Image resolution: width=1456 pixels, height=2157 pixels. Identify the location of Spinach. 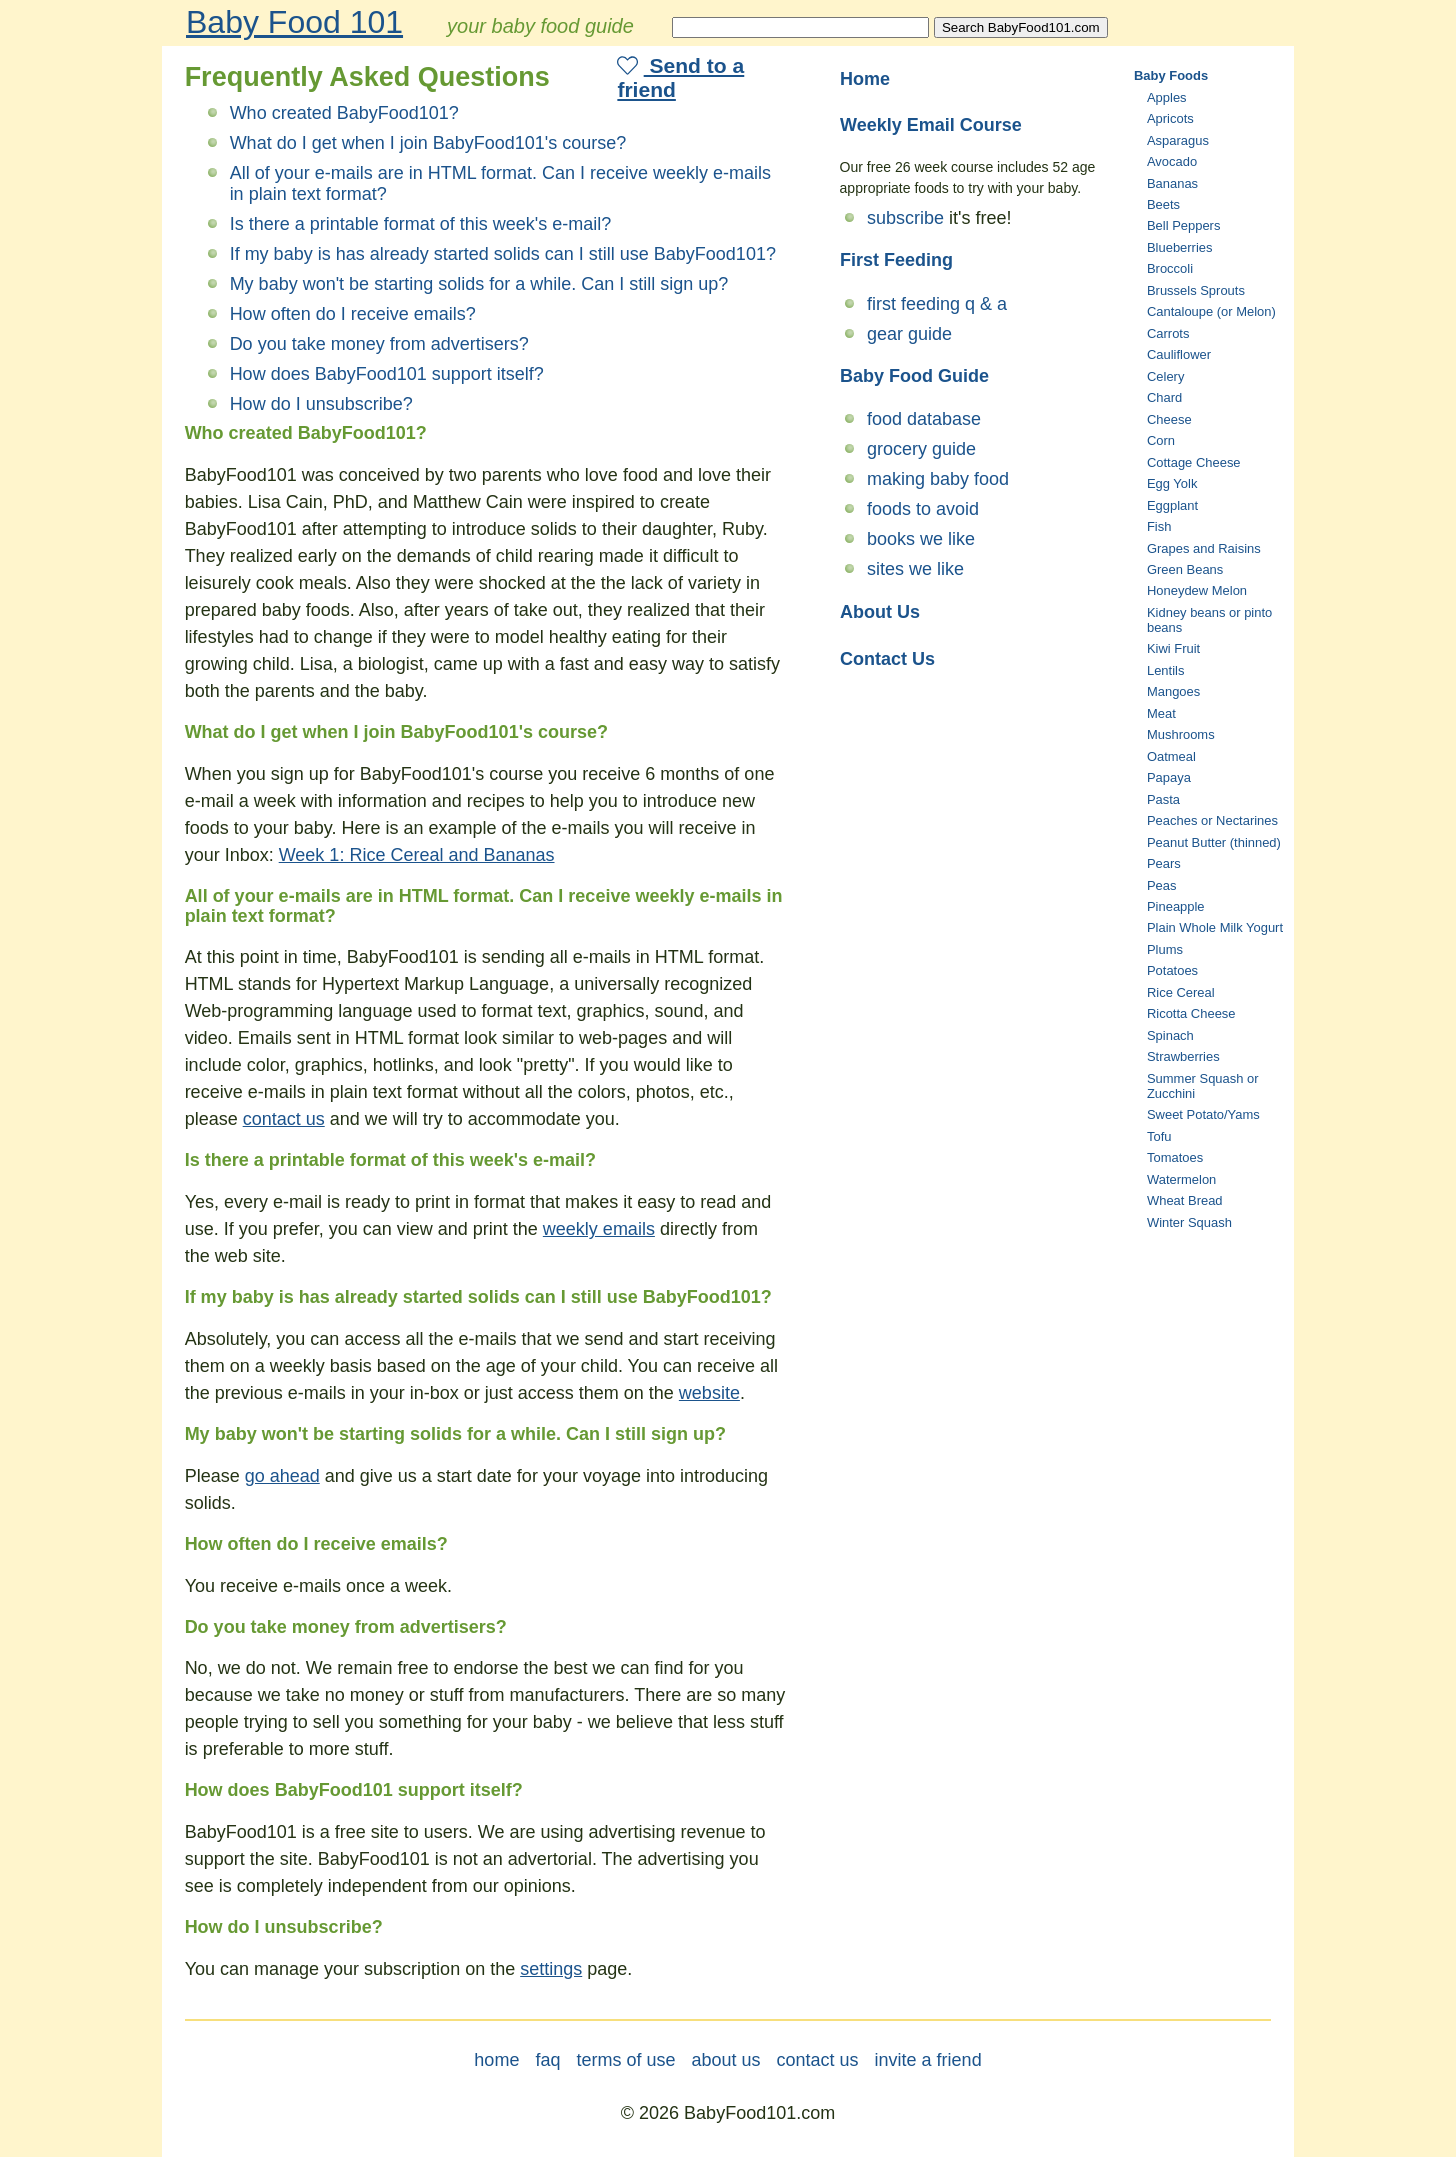
(1170, 1035).